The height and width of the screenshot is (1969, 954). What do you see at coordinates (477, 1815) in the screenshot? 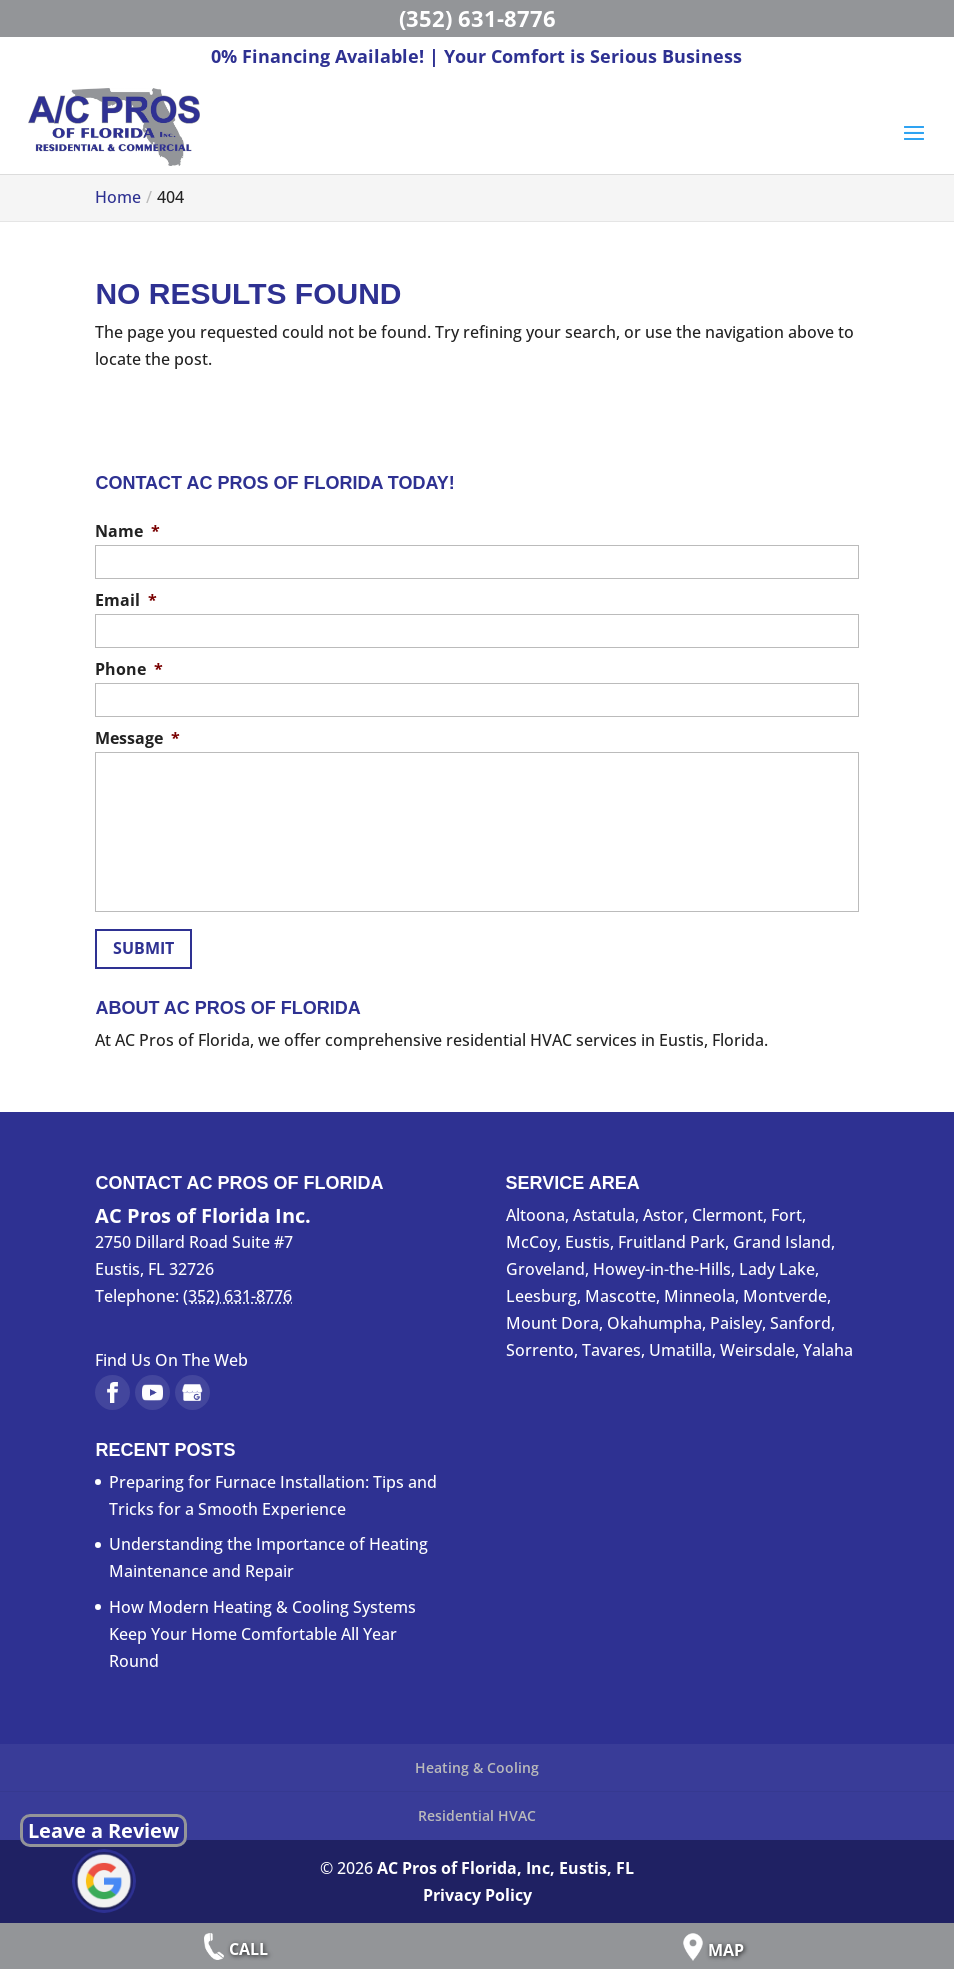
I see `Residential HVAC` at bounding box center [477, 1815].